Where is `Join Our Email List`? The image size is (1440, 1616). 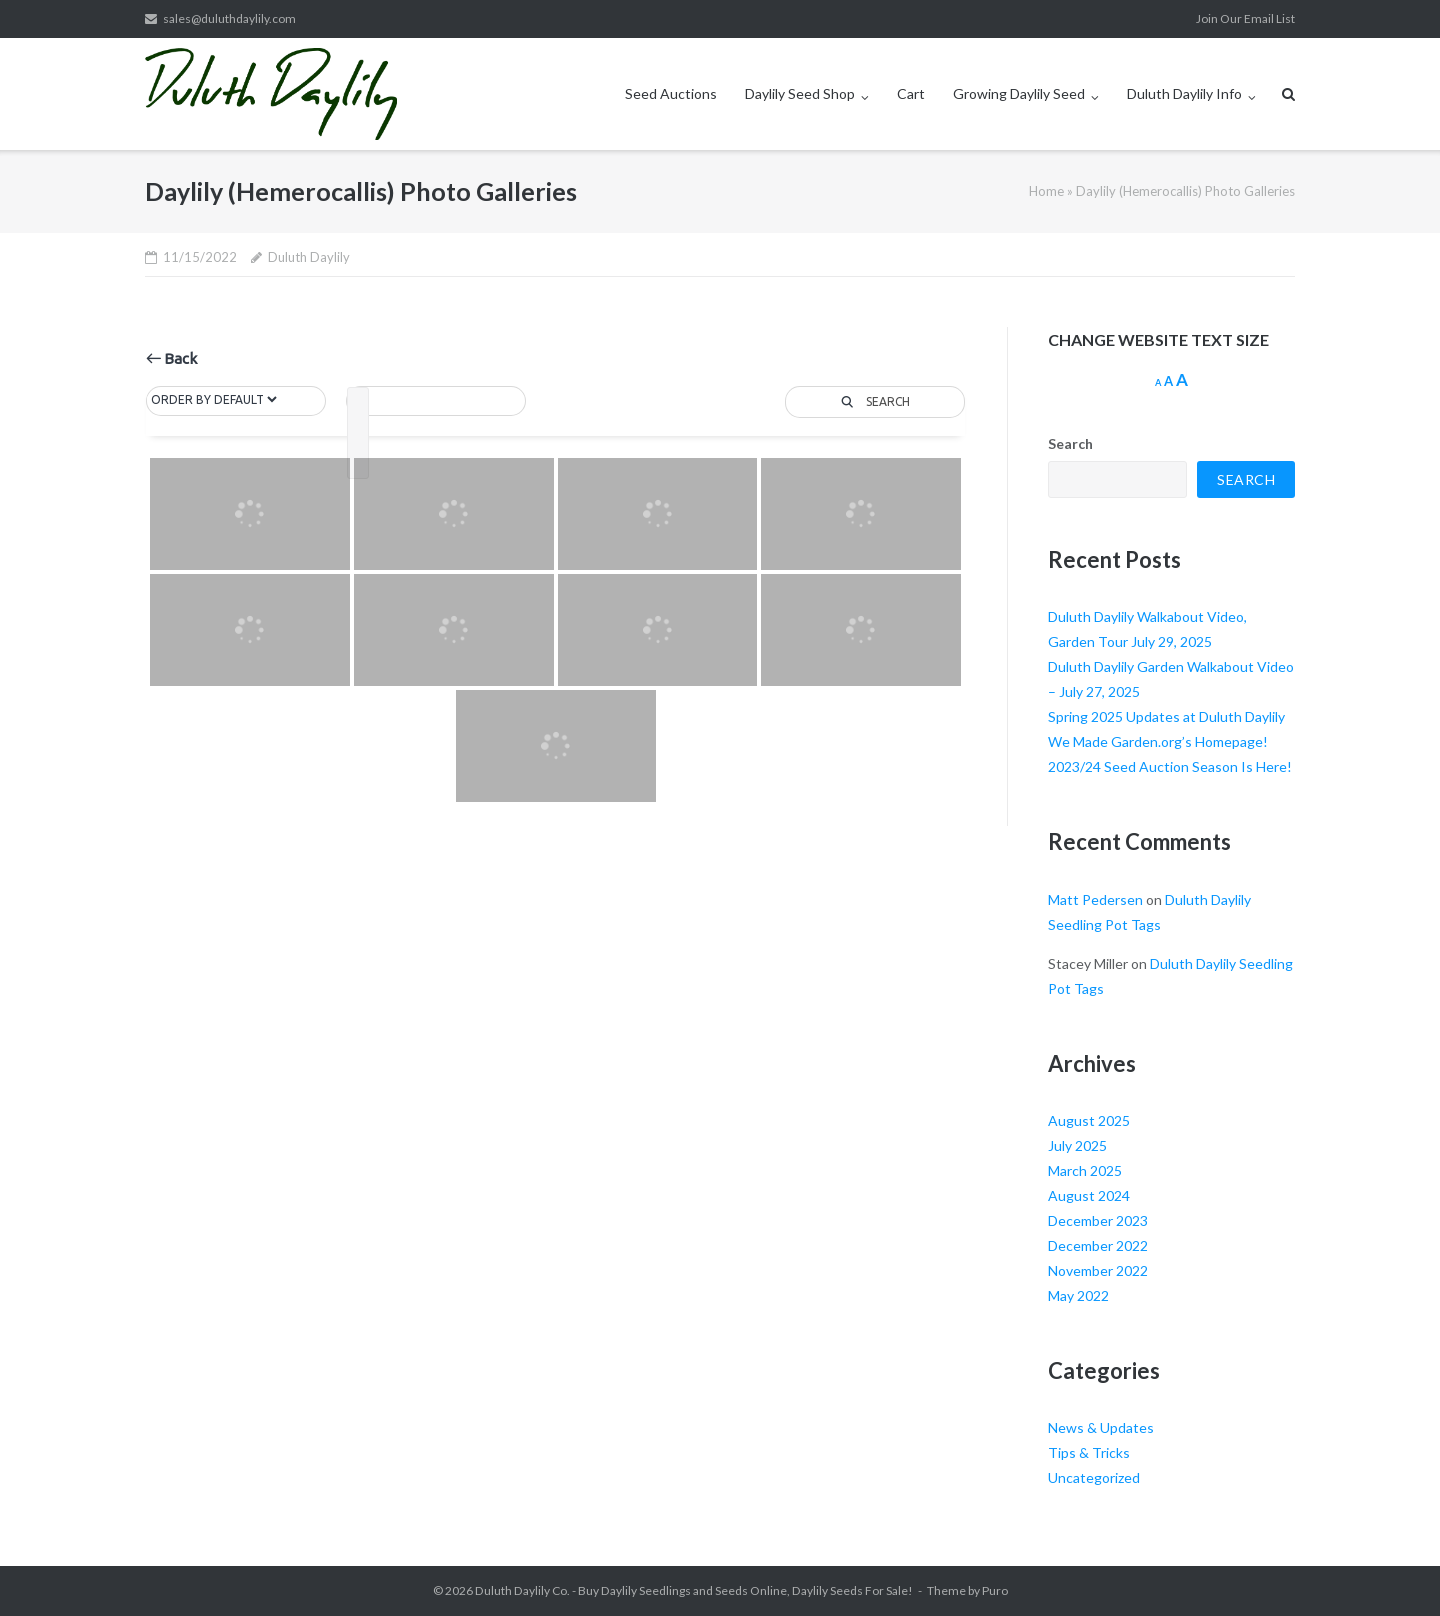
Join Our Email List is located at coordinates (1245, 18).